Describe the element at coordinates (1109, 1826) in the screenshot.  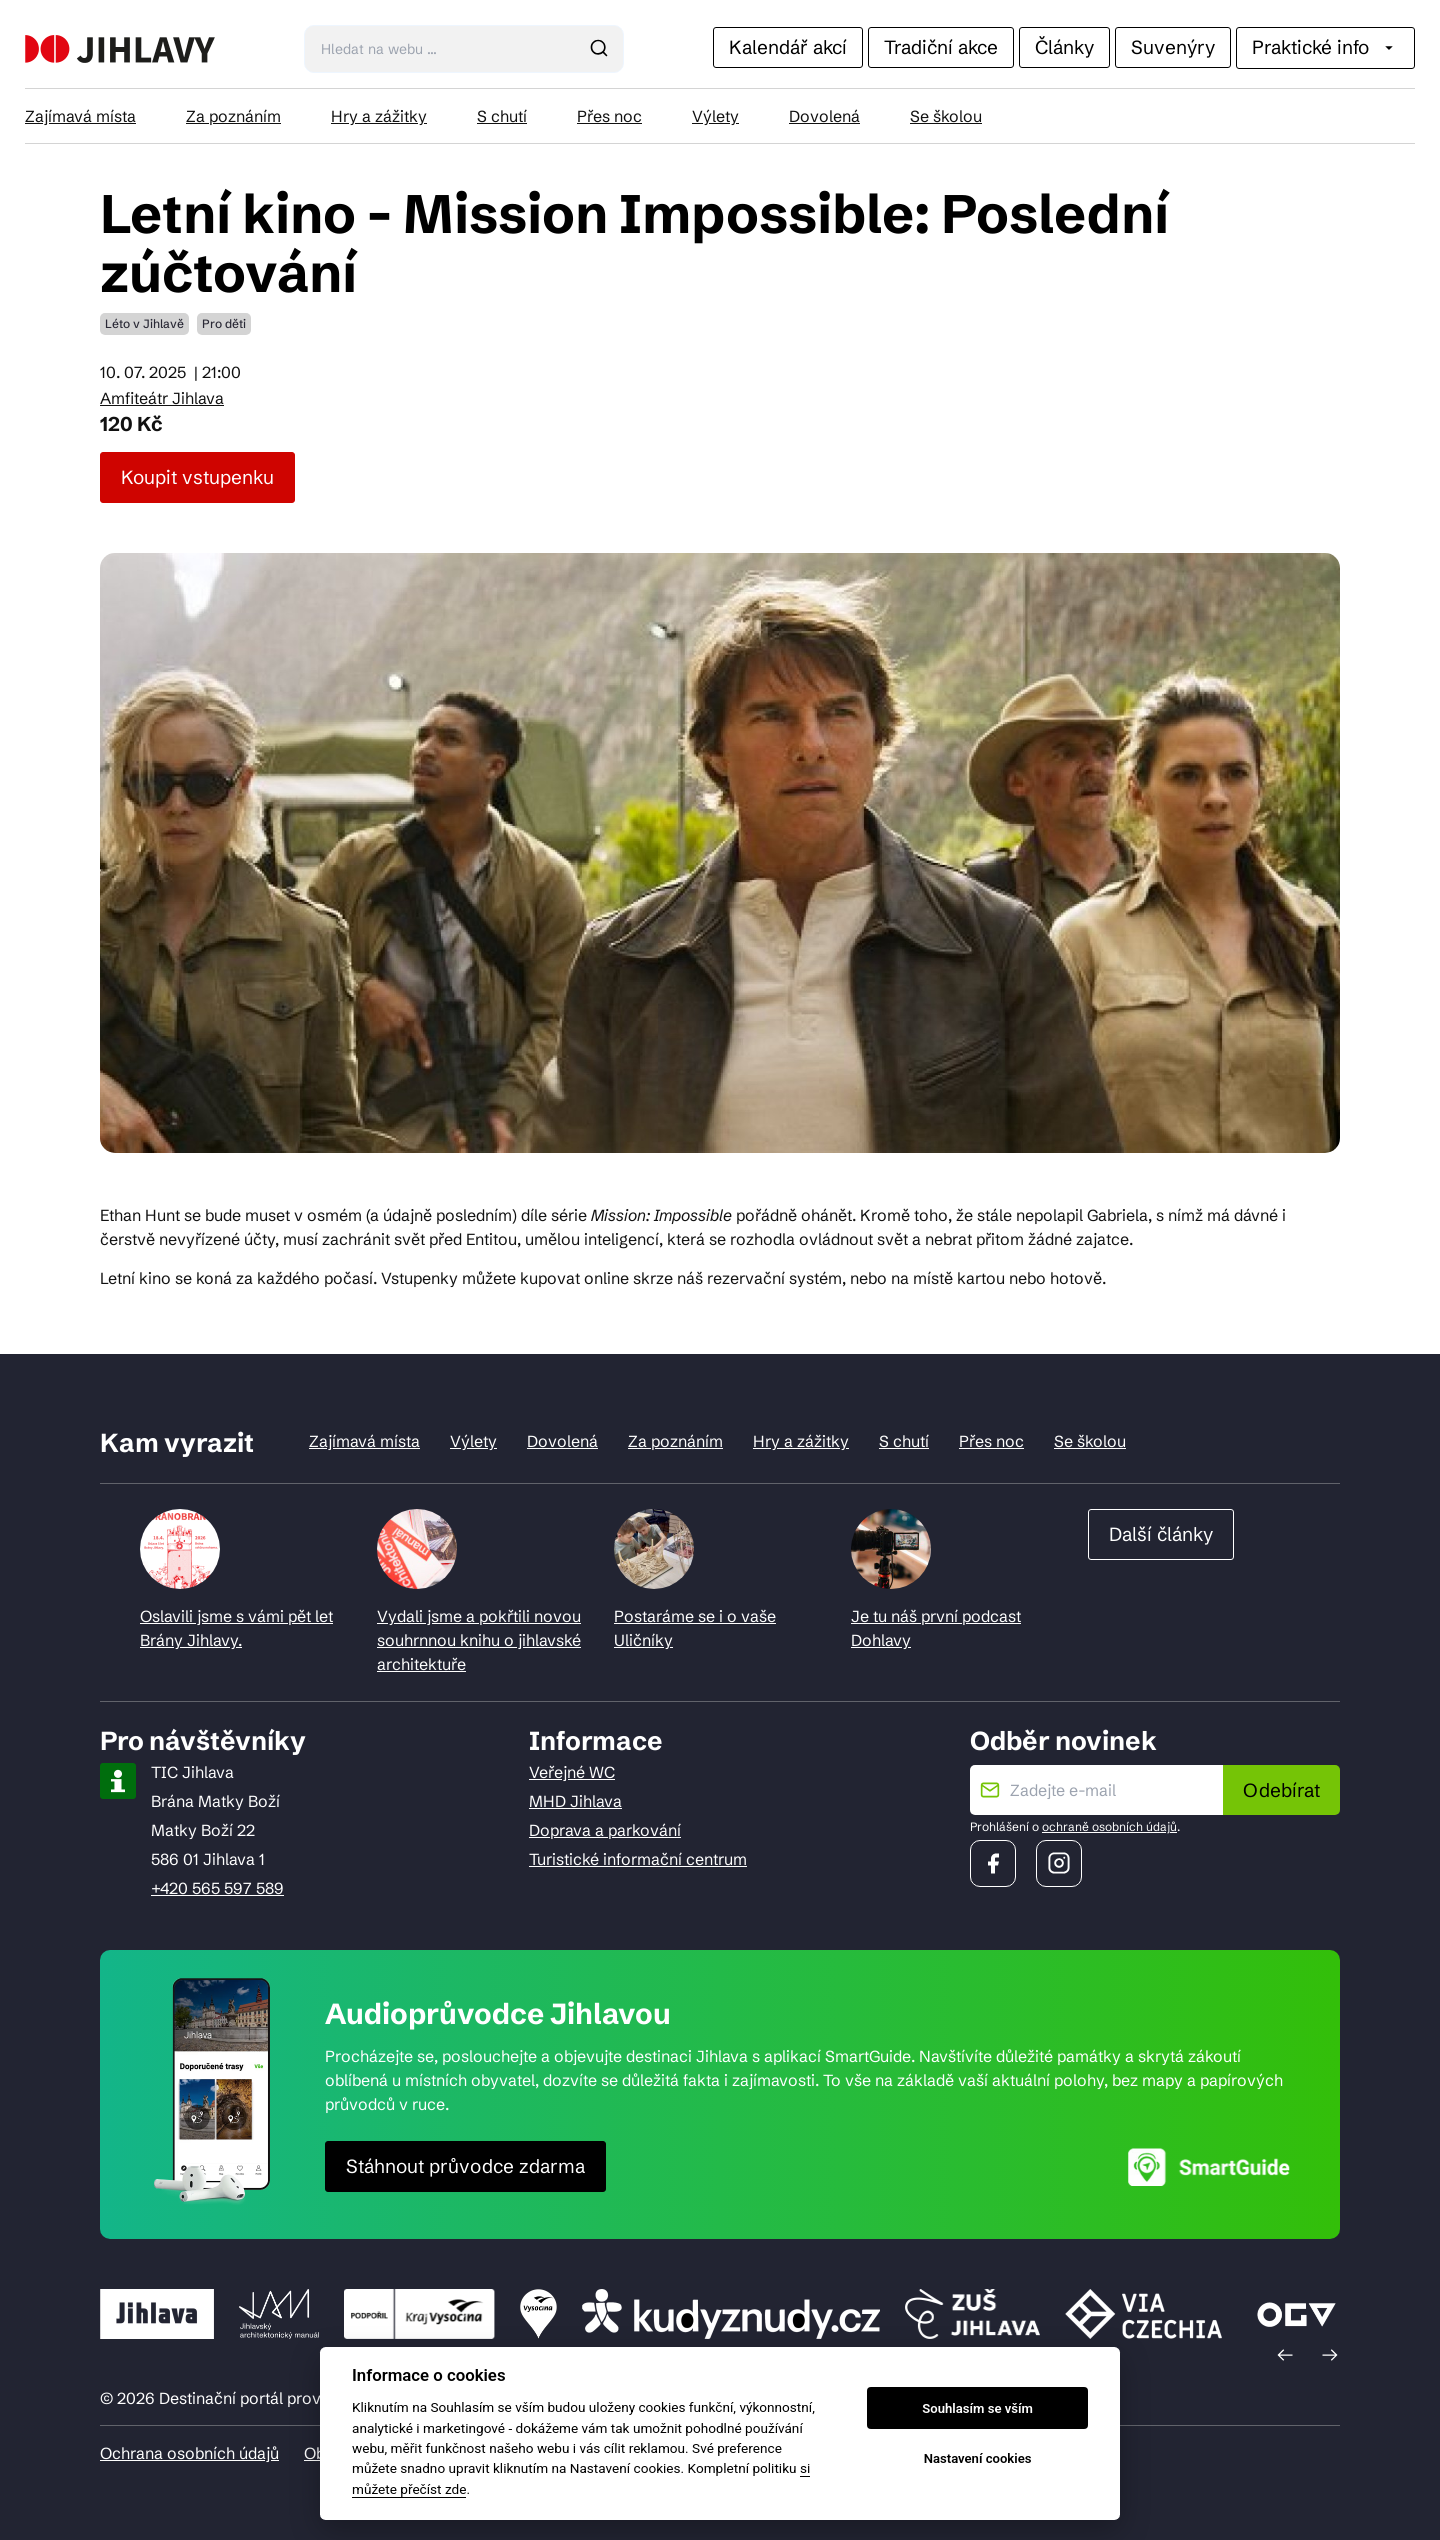
I see `ochraně osobních údajů` at that location.